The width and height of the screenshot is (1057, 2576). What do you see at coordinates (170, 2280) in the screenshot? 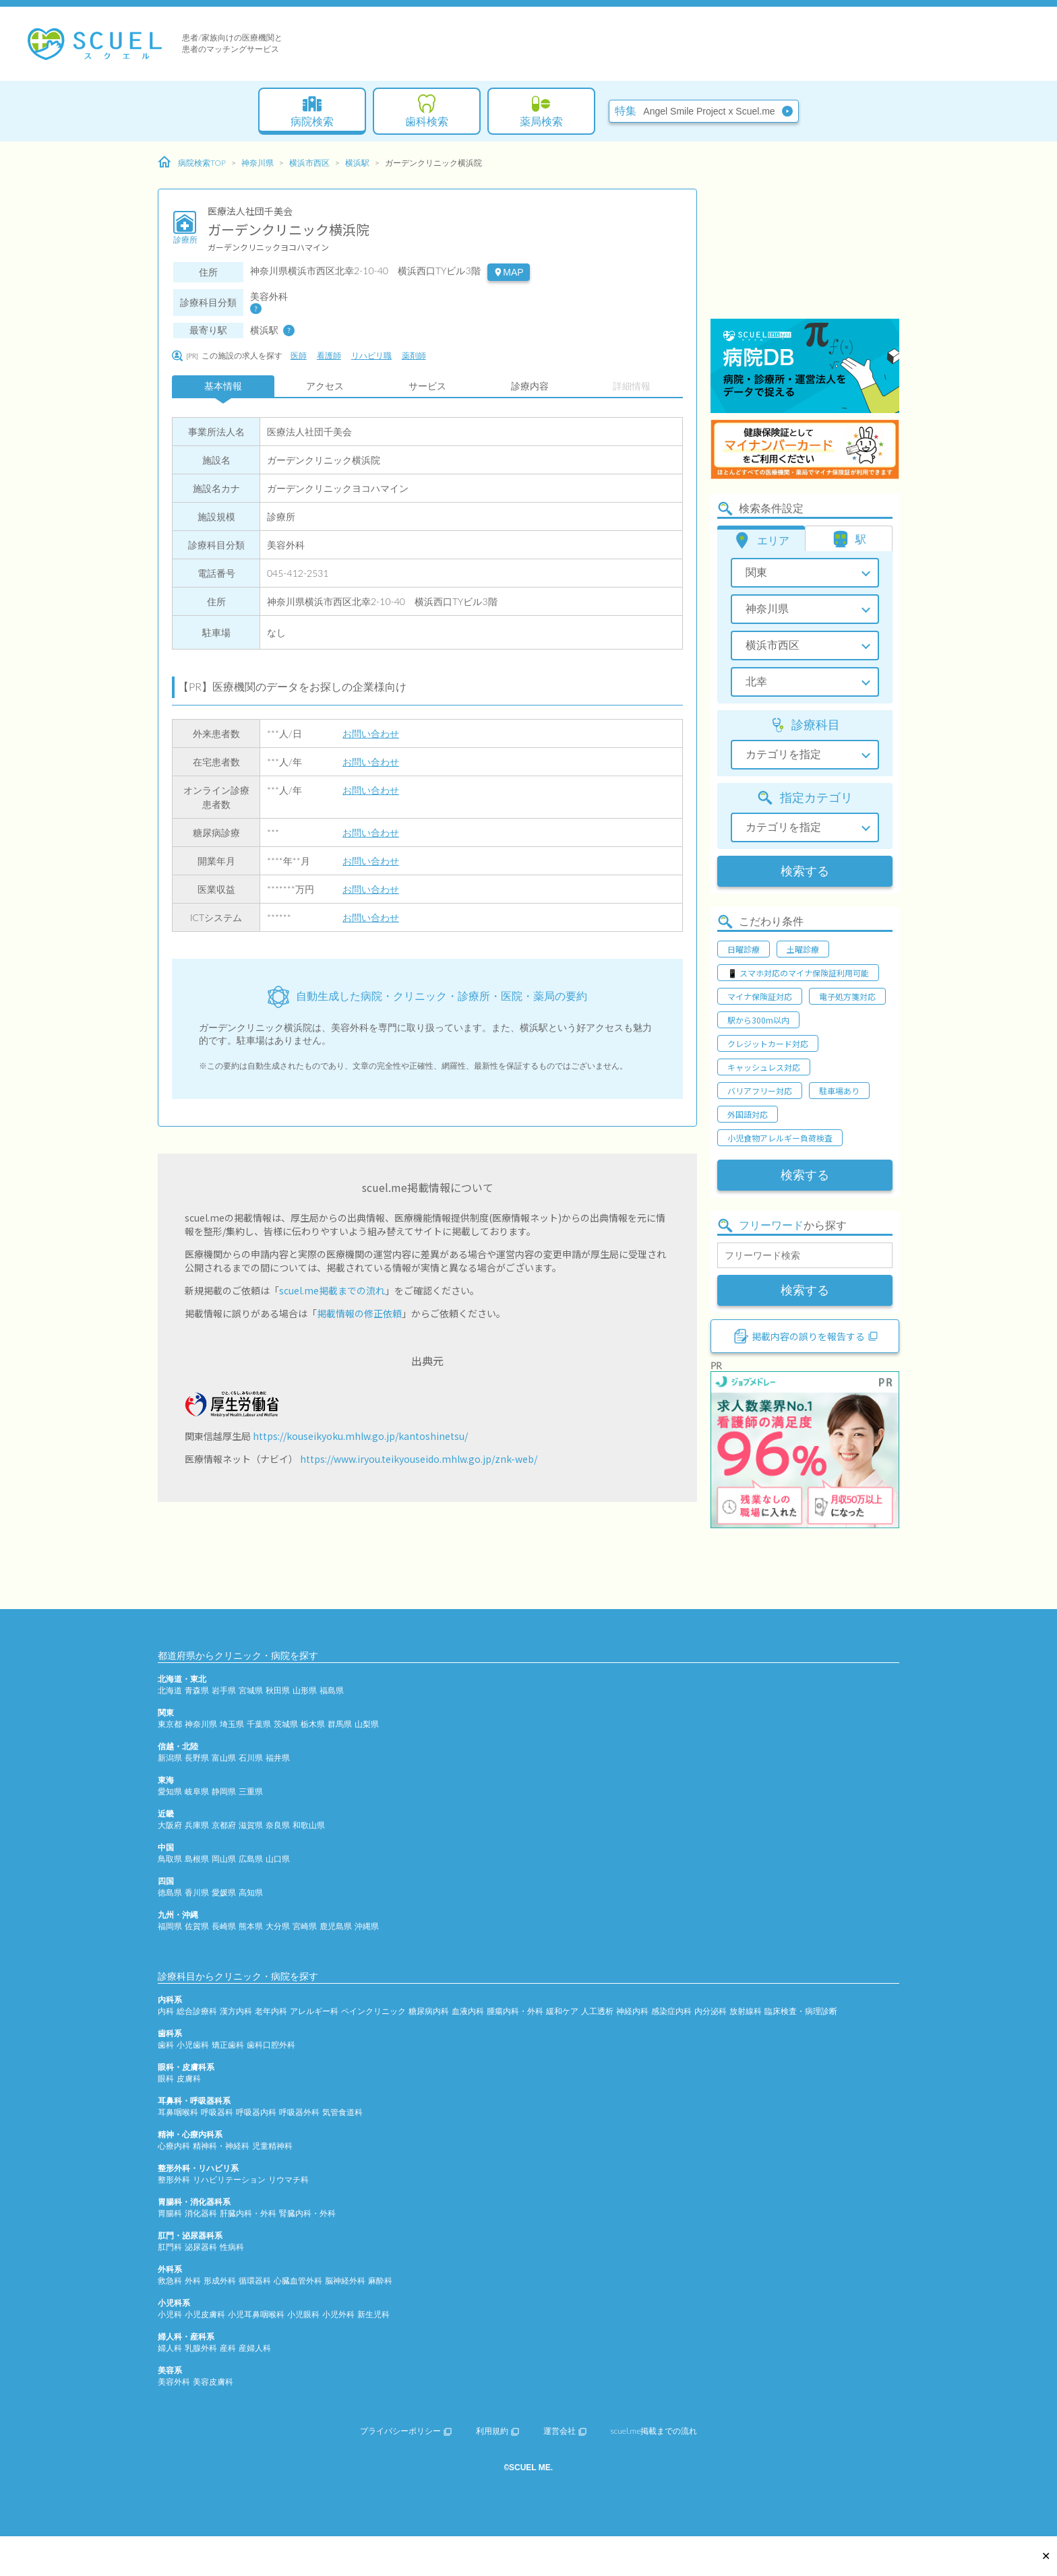
I see `救急科` at bounding box center [170, 2280].